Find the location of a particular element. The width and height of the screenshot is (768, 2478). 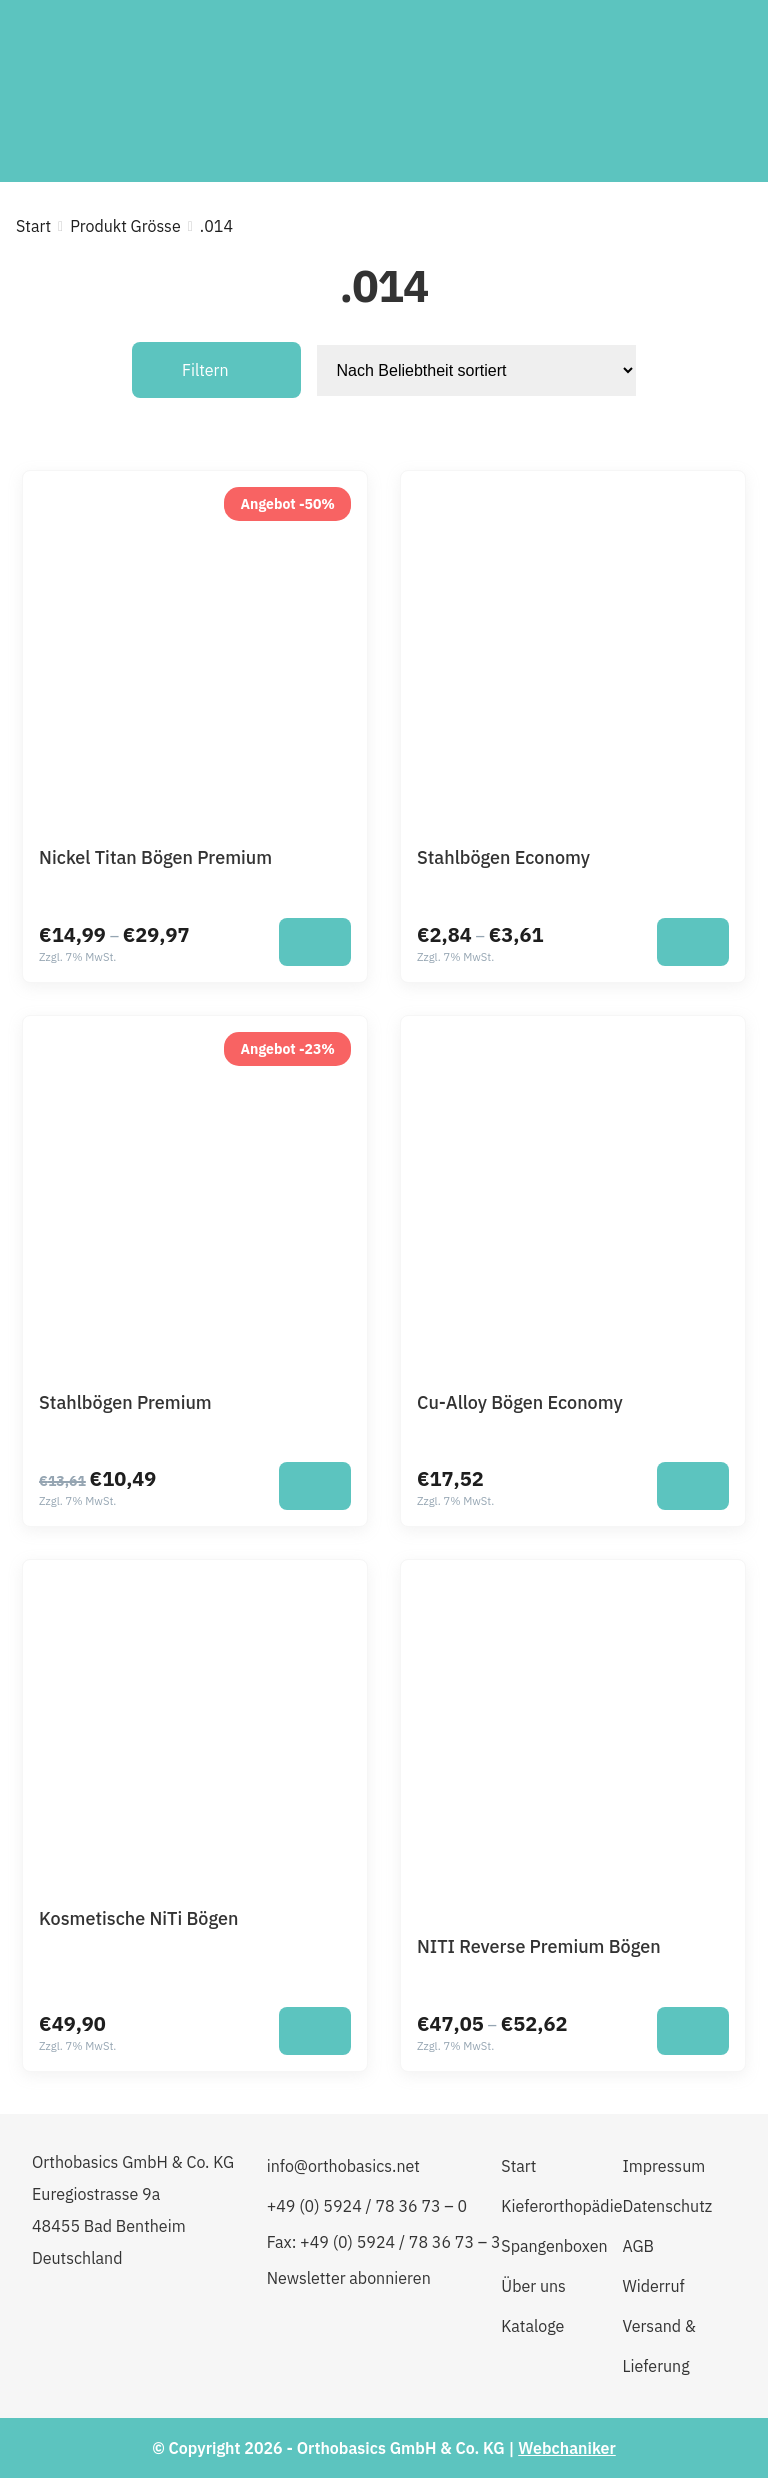

[Wähle Optionen für „Cu-Alloy Bögen Economy“] is located at coordinates (693, 1486).